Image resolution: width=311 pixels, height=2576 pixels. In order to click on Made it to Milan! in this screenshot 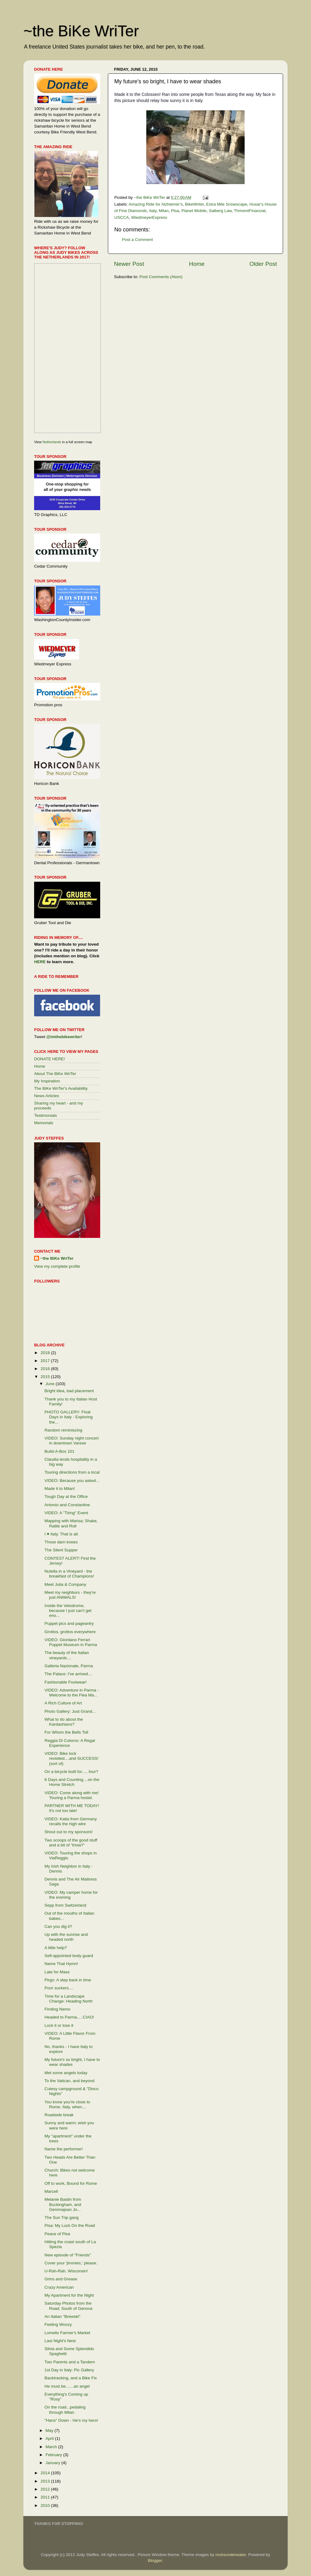, I will do `click(60, 1488)`.